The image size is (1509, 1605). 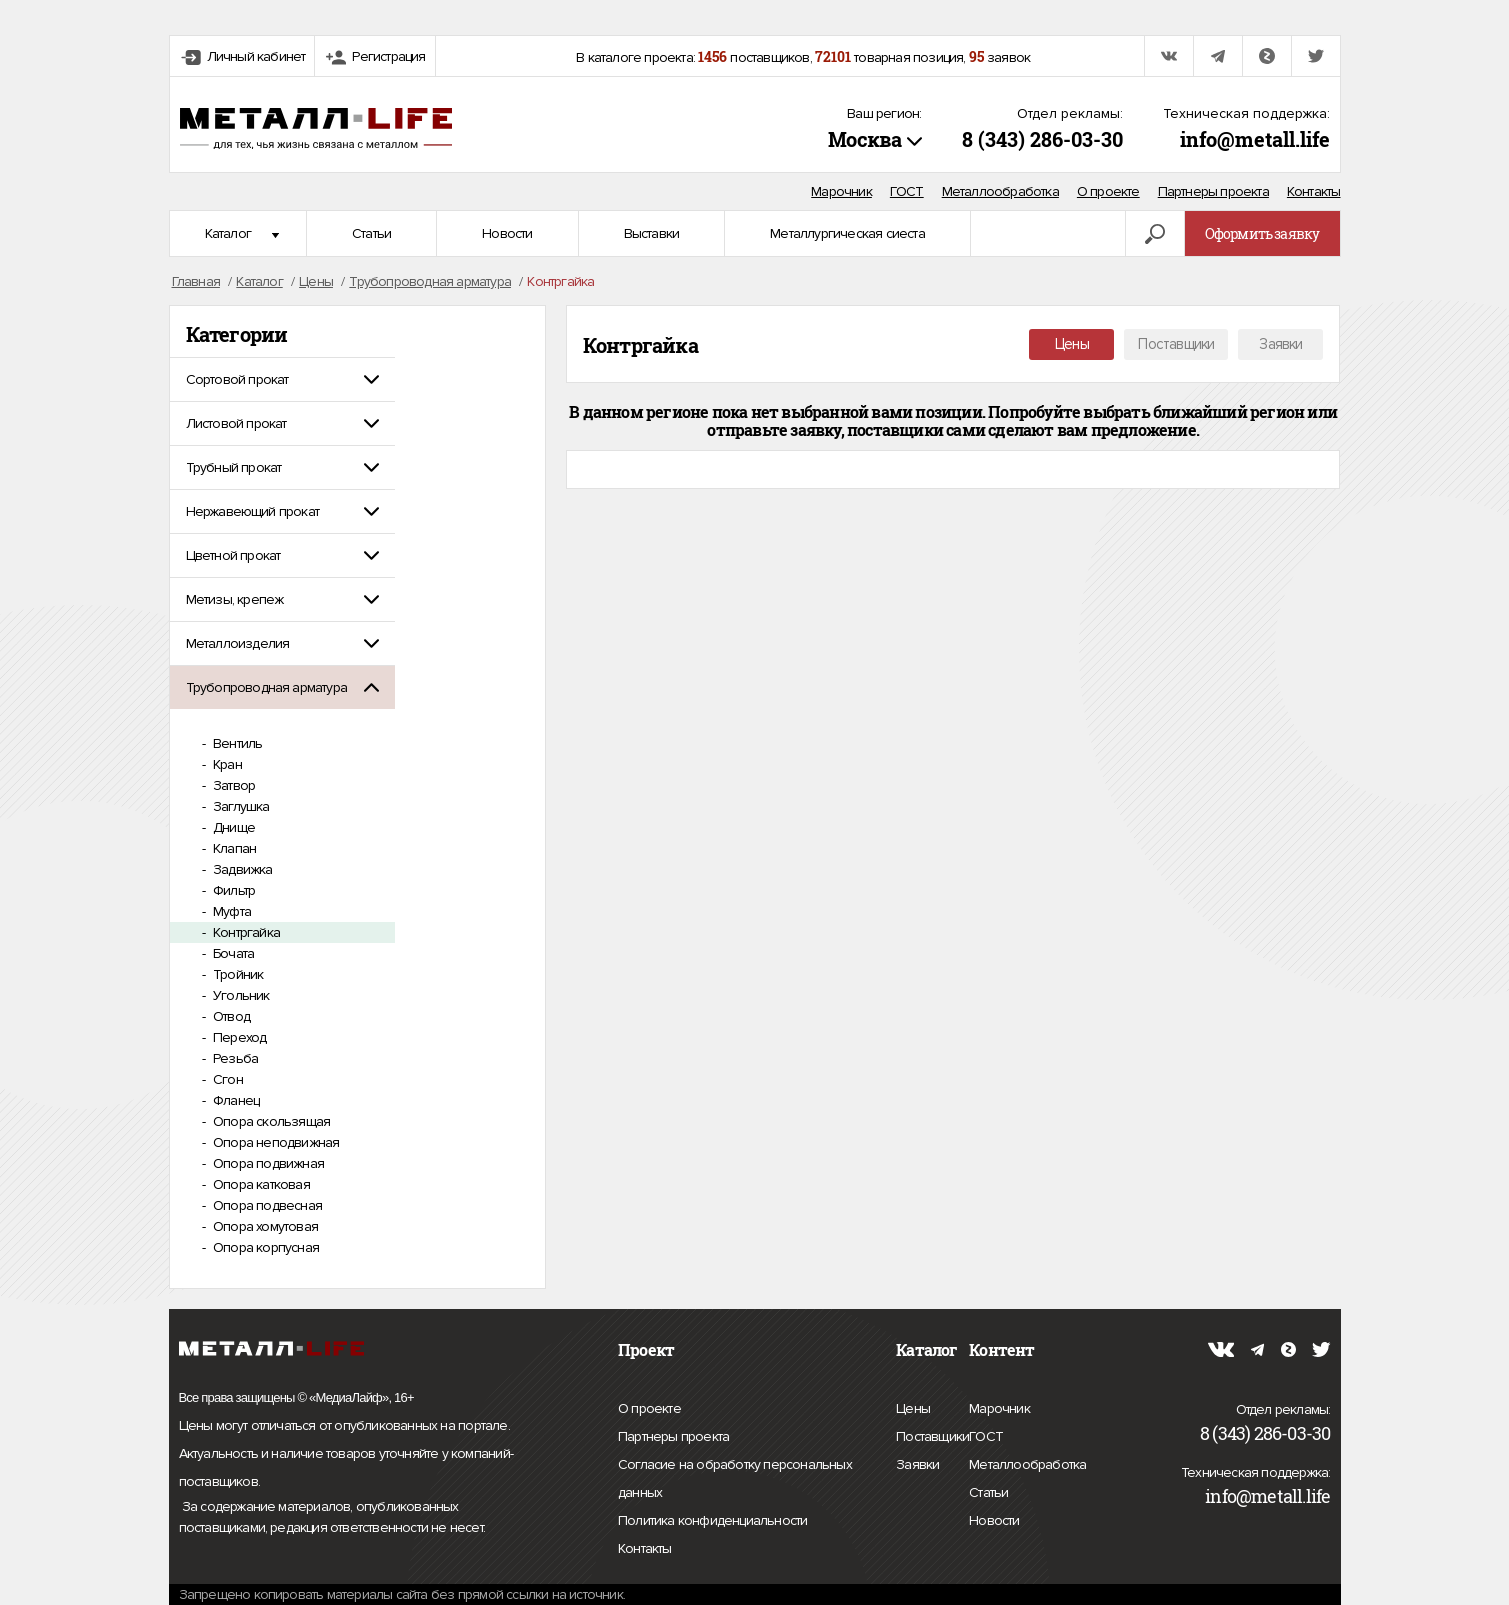 What do you see at coordinates (234, 1100) in the screenshot?
I see `Фланец` at bounding box center [234, 1100].